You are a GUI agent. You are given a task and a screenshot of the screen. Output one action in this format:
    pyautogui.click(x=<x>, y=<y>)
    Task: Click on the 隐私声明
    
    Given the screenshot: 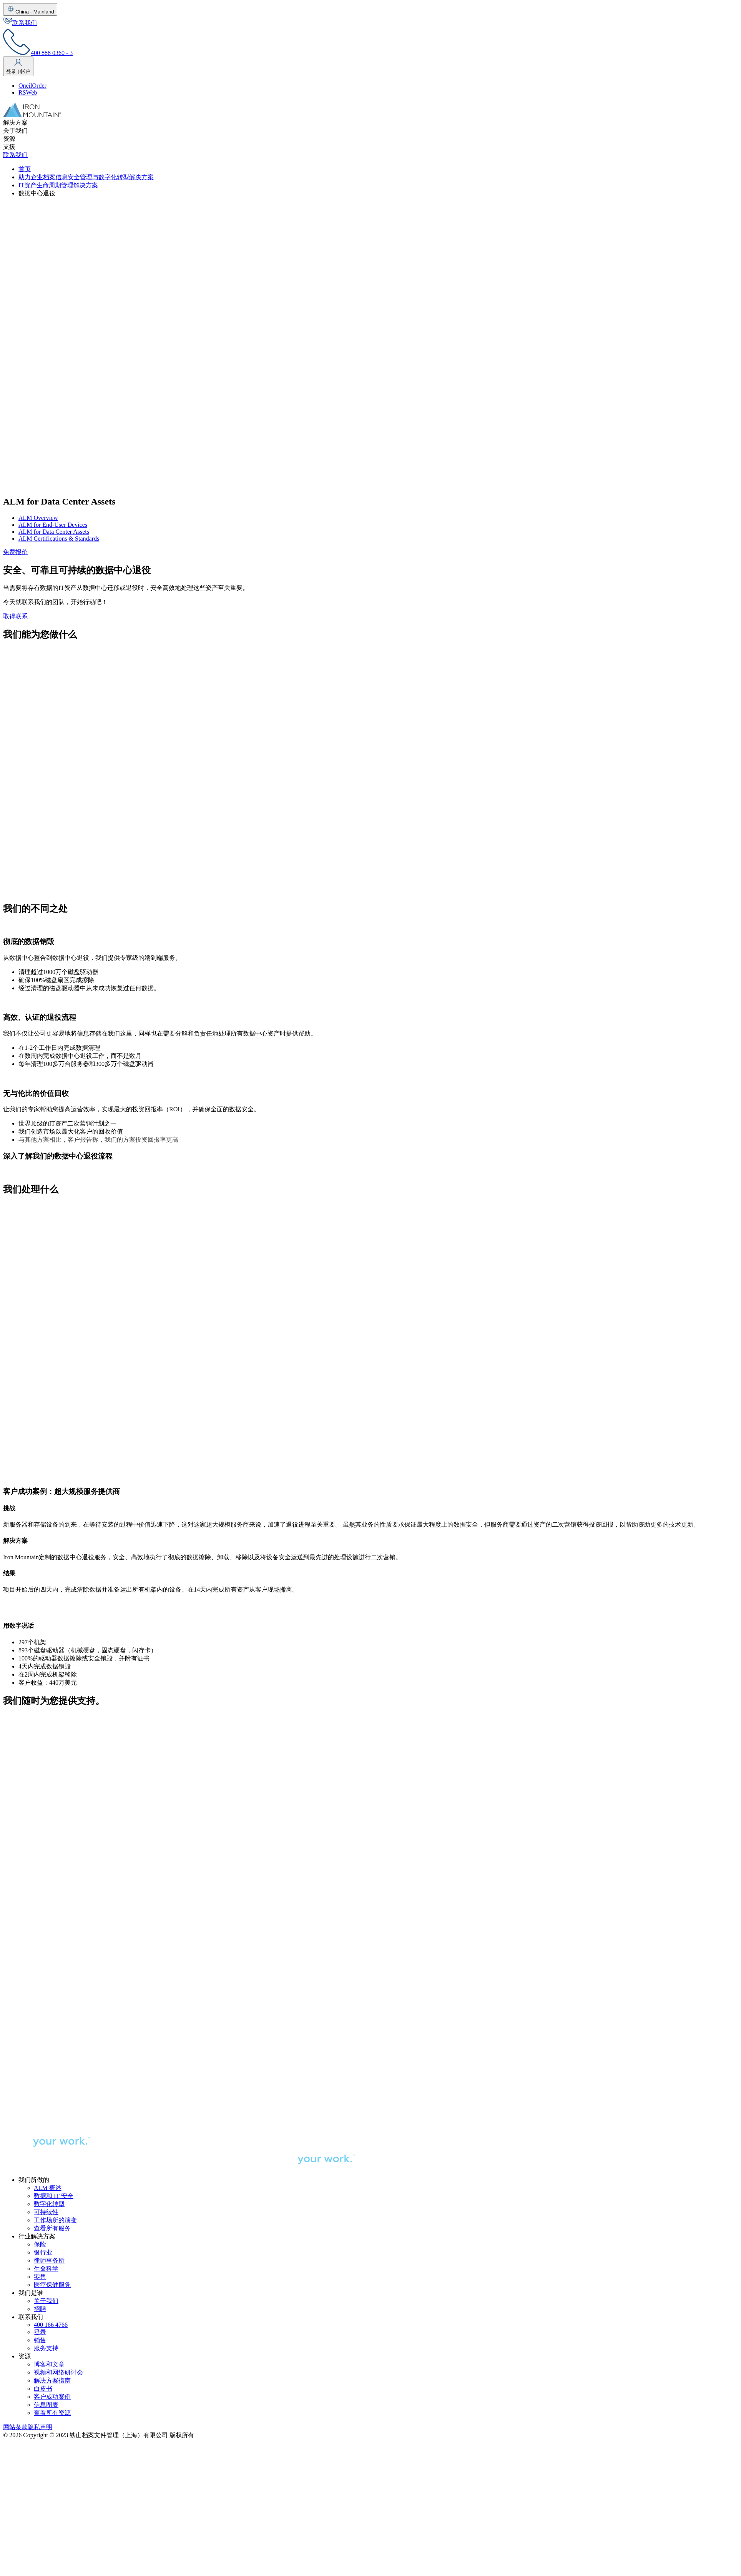 What is the action you would take?
    pyautogui.click(x=40, y=2427)
    